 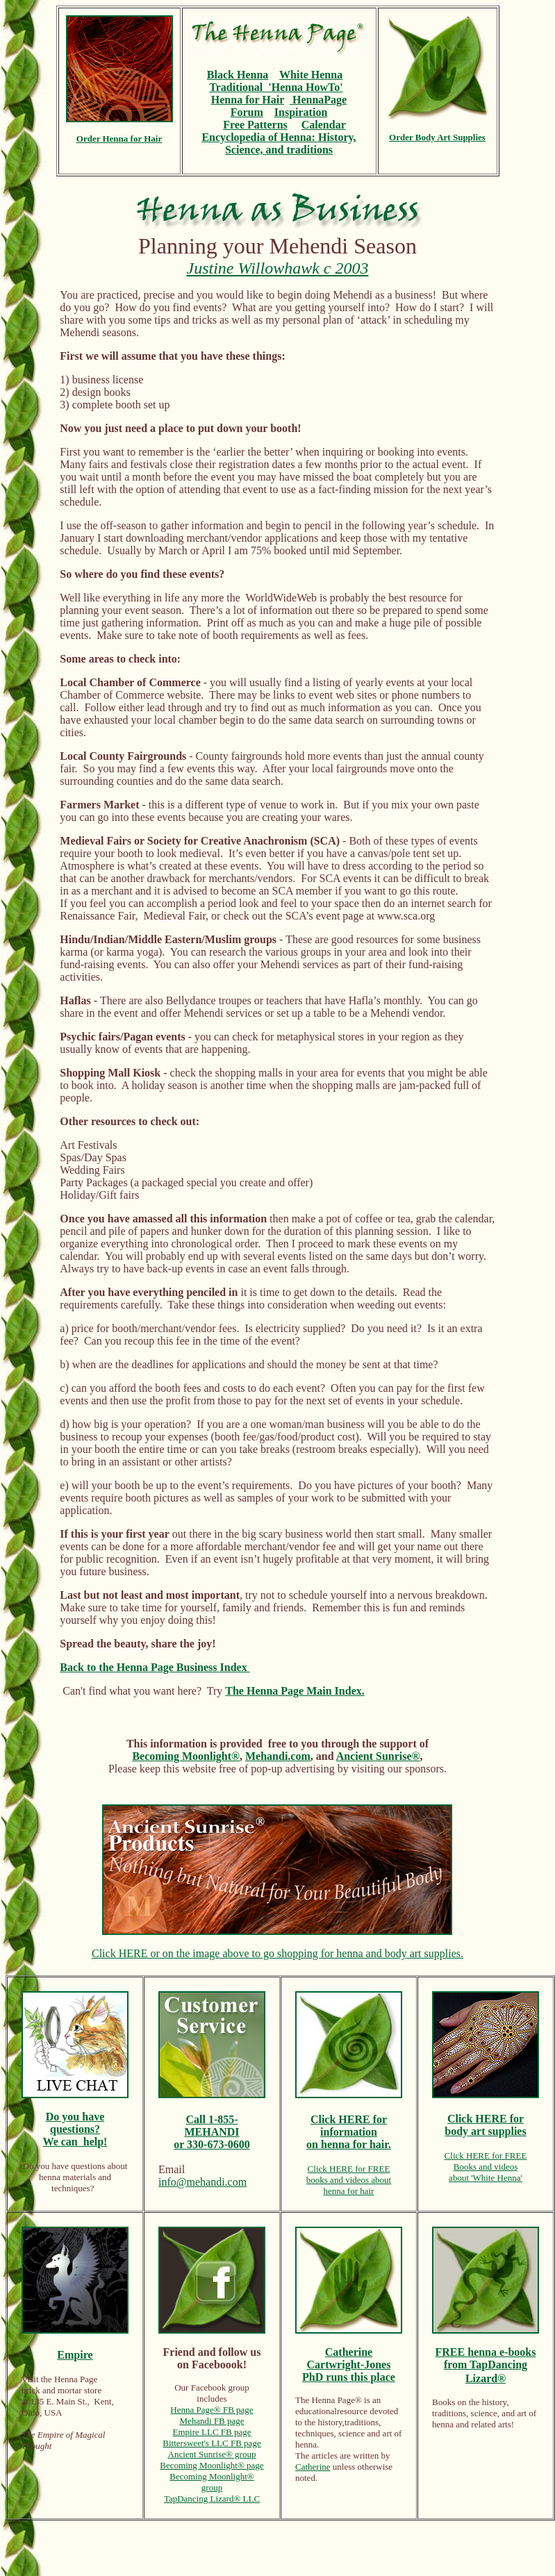 What do you see at coordinates (278, 268) in the screenshot?
I see `Justine Willowhawk c 2003` at bounding box center [278, 268].